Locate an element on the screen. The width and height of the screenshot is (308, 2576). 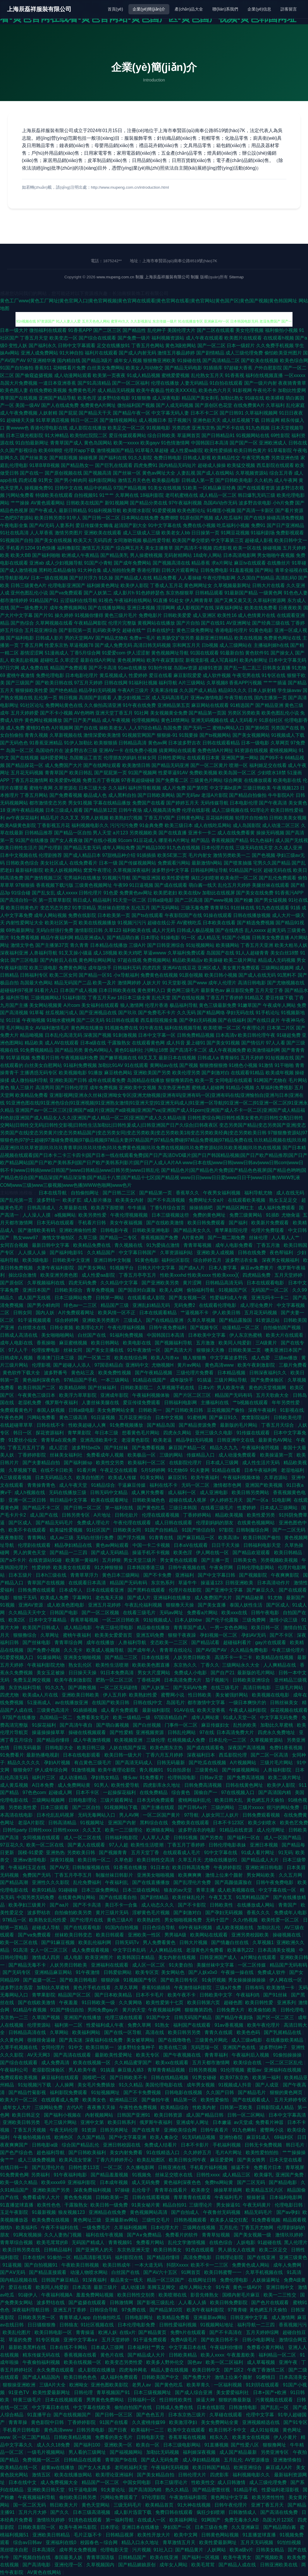
国产99不卡 is located at coordinates (272, 757).